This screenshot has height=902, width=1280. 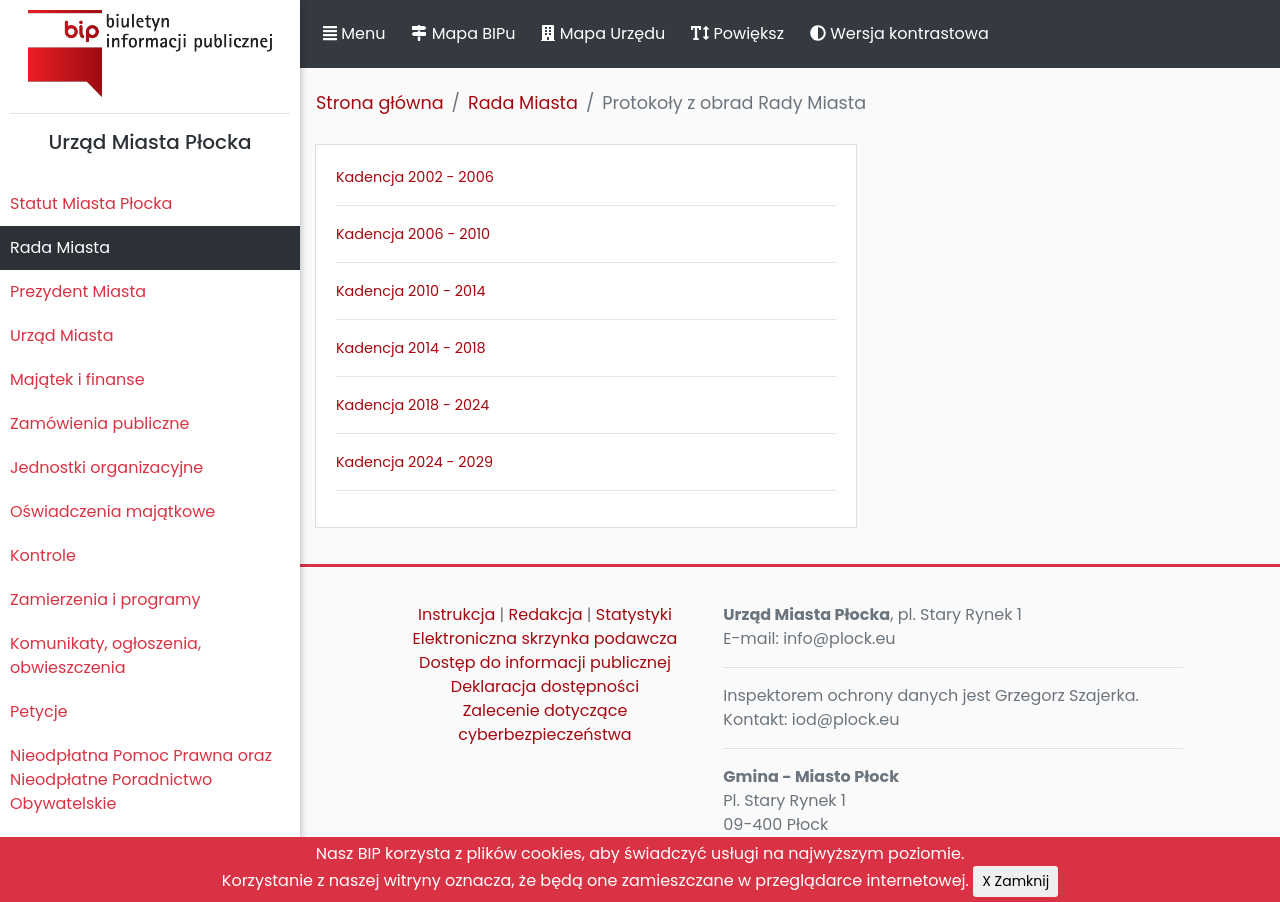 I want to click on X Zamknij, so click(x=1015, y=881).